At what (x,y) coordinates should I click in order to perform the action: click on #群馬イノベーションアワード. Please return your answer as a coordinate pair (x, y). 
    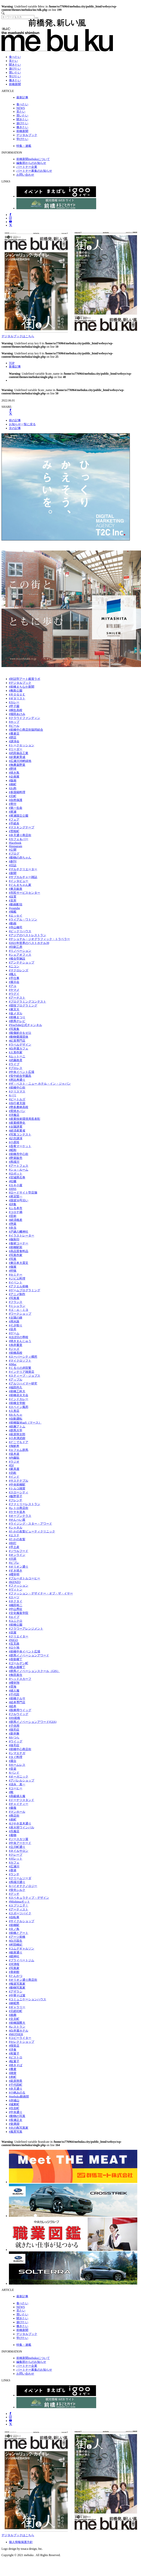
    Looking at the image, I should click on (29, 1655).